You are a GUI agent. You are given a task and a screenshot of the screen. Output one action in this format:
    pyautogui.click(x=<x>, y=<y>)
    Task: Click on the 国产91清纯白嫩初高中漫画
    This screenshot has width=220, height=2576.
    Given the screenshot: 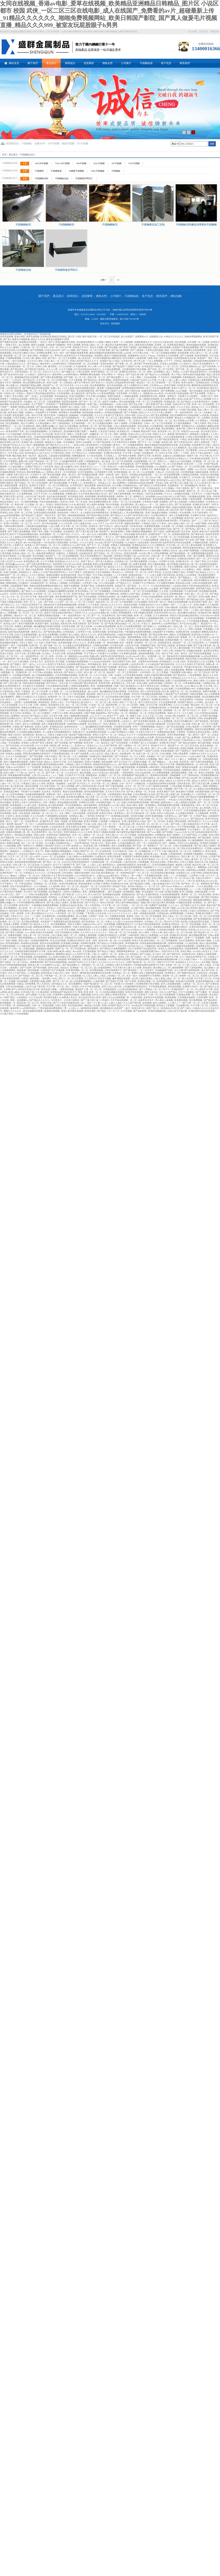 What is the action you would take?
    pyautogui.click(x=62, y=342)
    